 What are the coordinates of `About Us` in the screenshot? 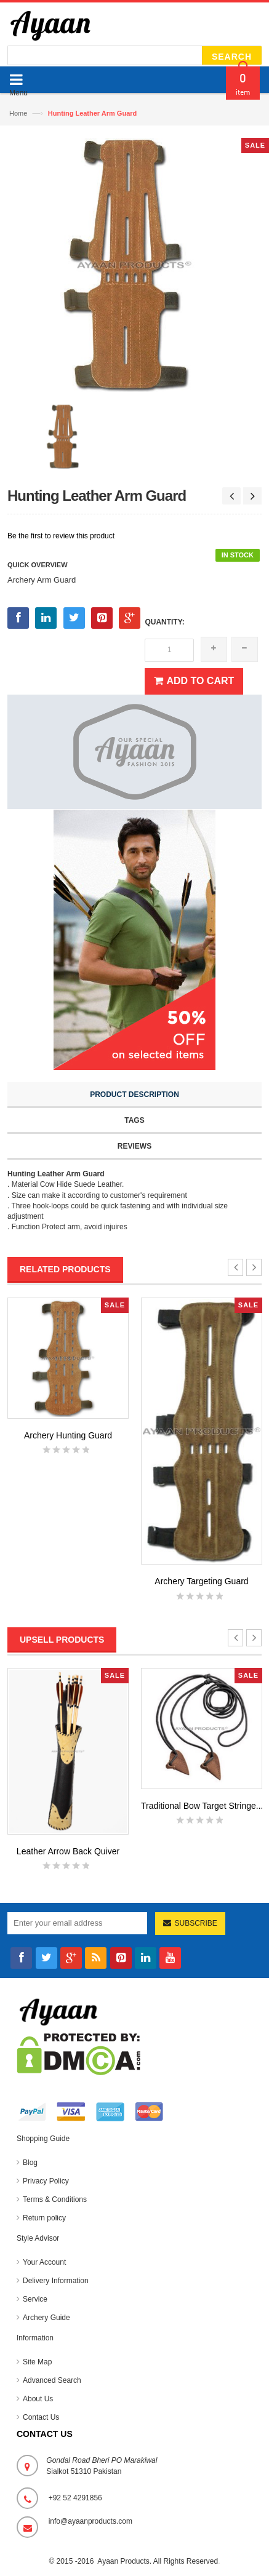 It's located at (38, 2399).